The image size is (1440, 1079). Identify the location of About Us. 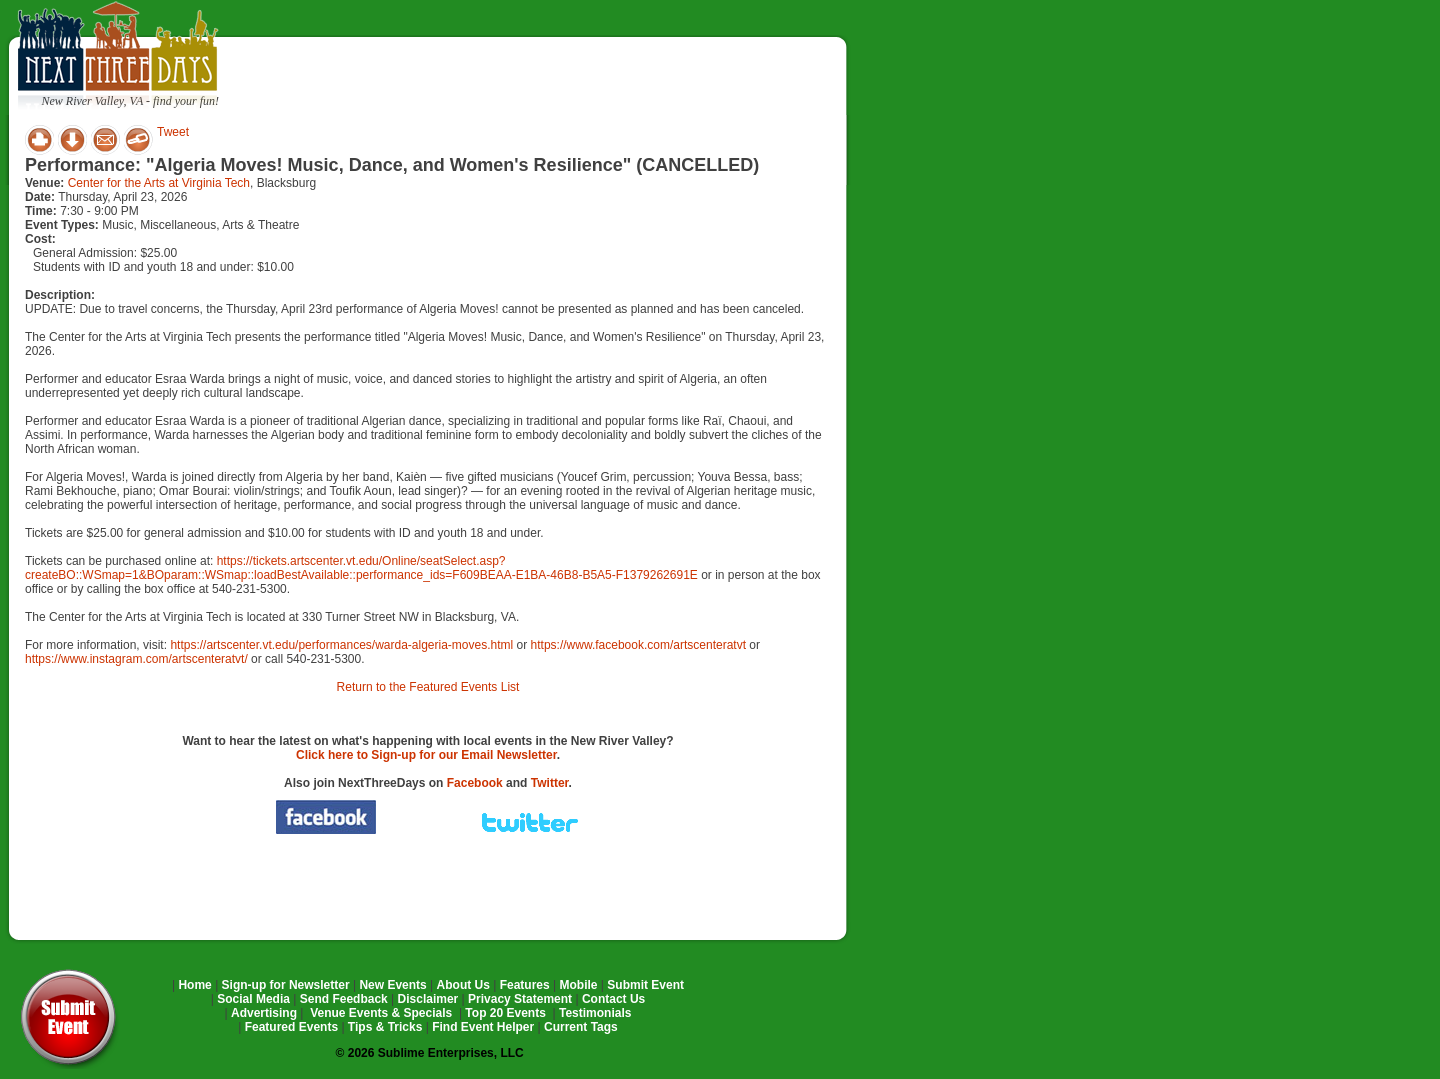
(463, 985).